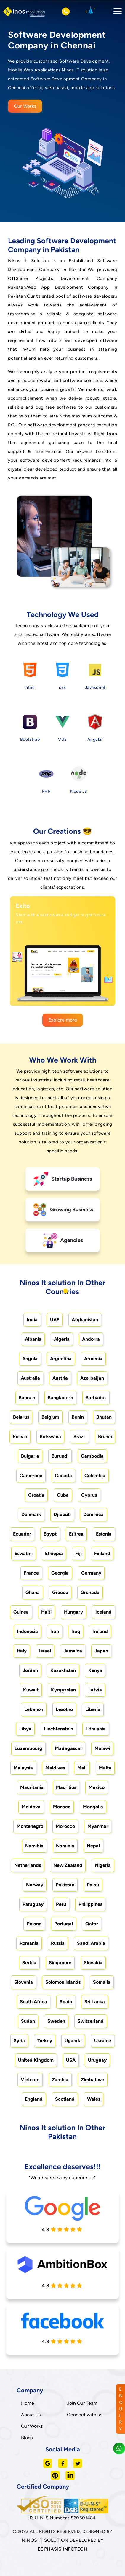 Image resolution: width=125 pixels, height=2576 pixels. What do you see at coordinates (95, 1690) in the screenshot?
I see `Latvia` at bounding box center [95, 1690].